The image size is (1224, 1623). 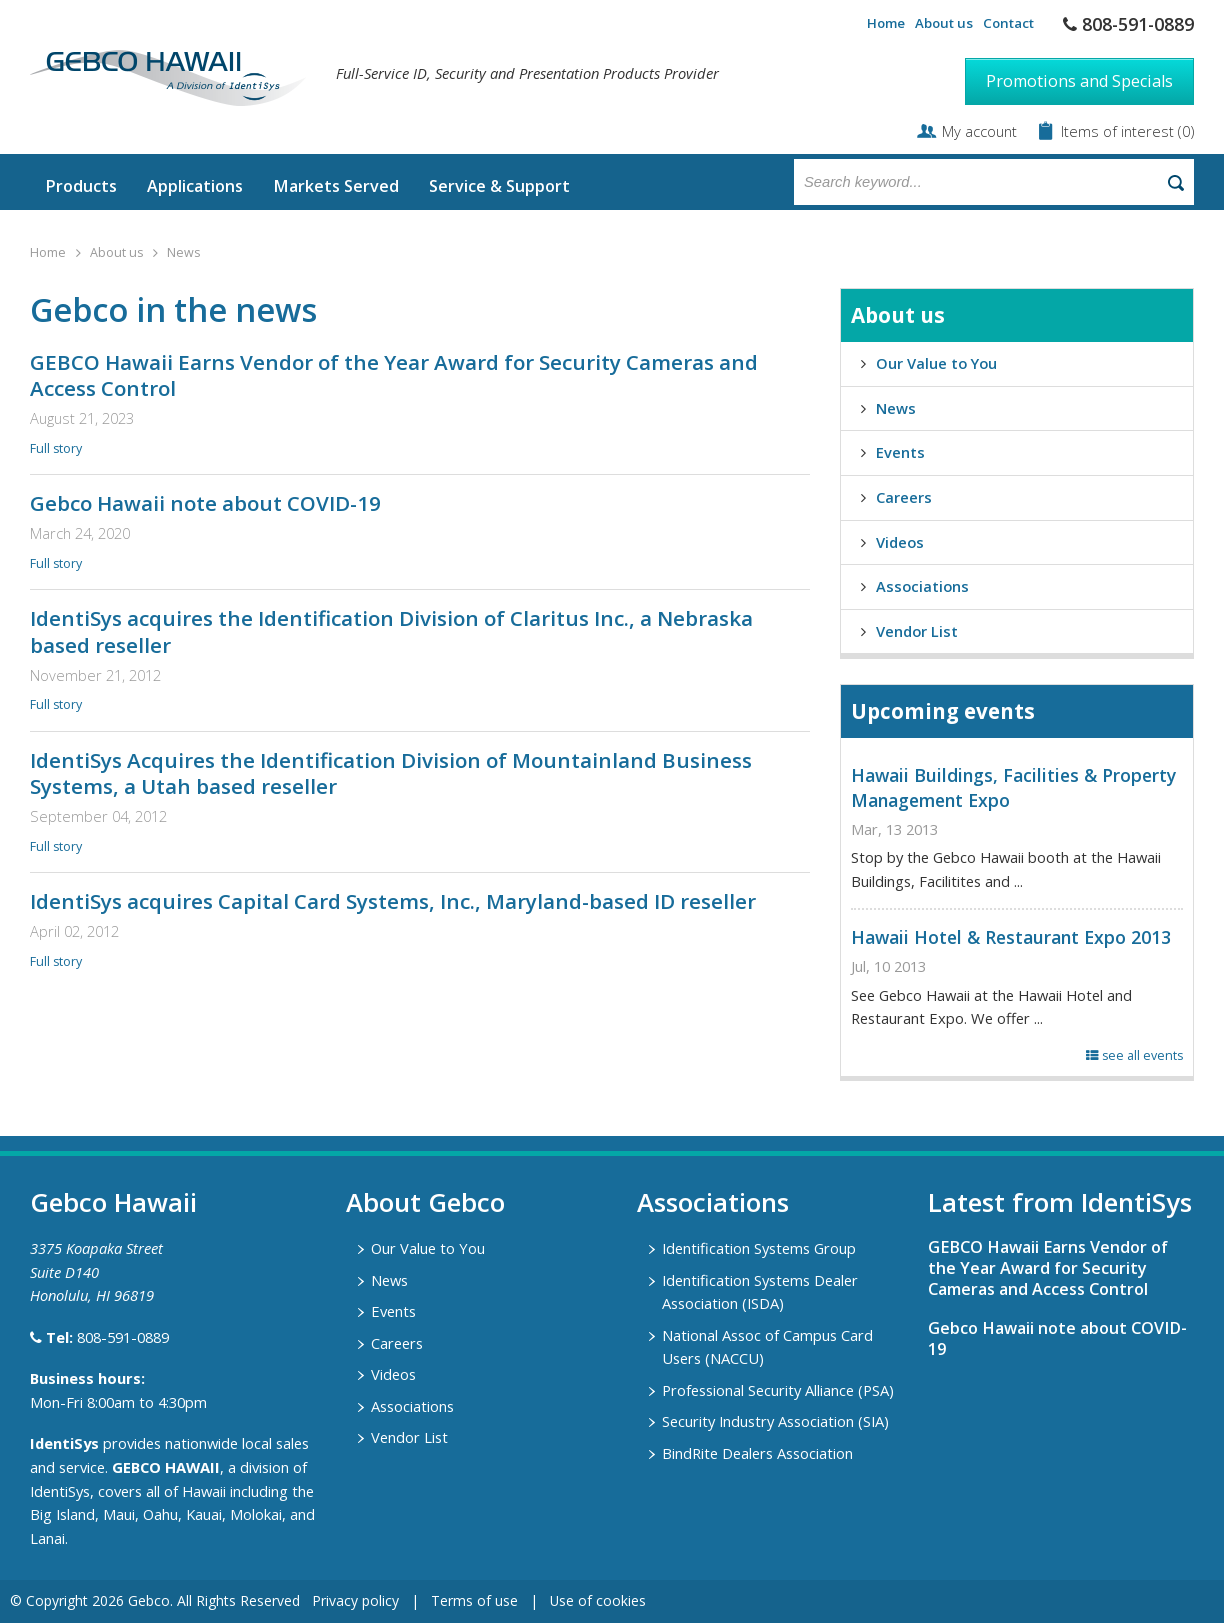 I want to click on Identification Systems Group, so click(x=759, y=1248).